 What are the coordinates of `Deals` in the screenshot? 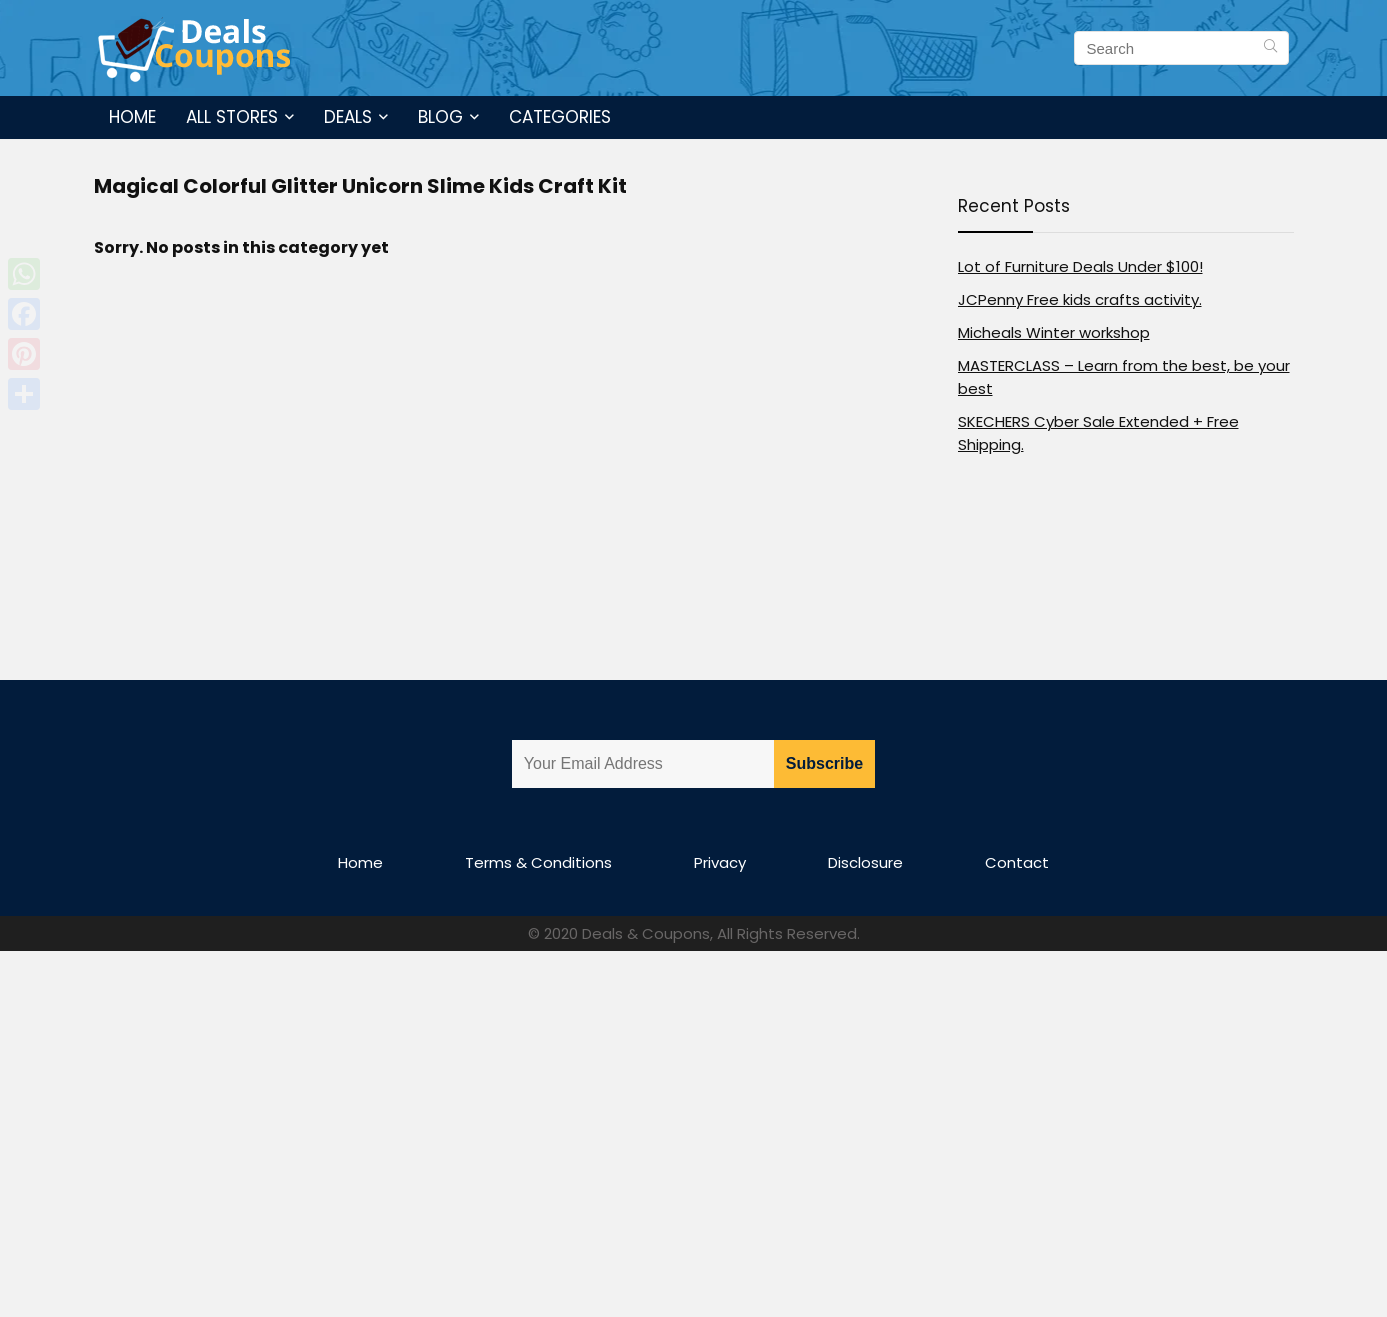 It's located at (348, 117).